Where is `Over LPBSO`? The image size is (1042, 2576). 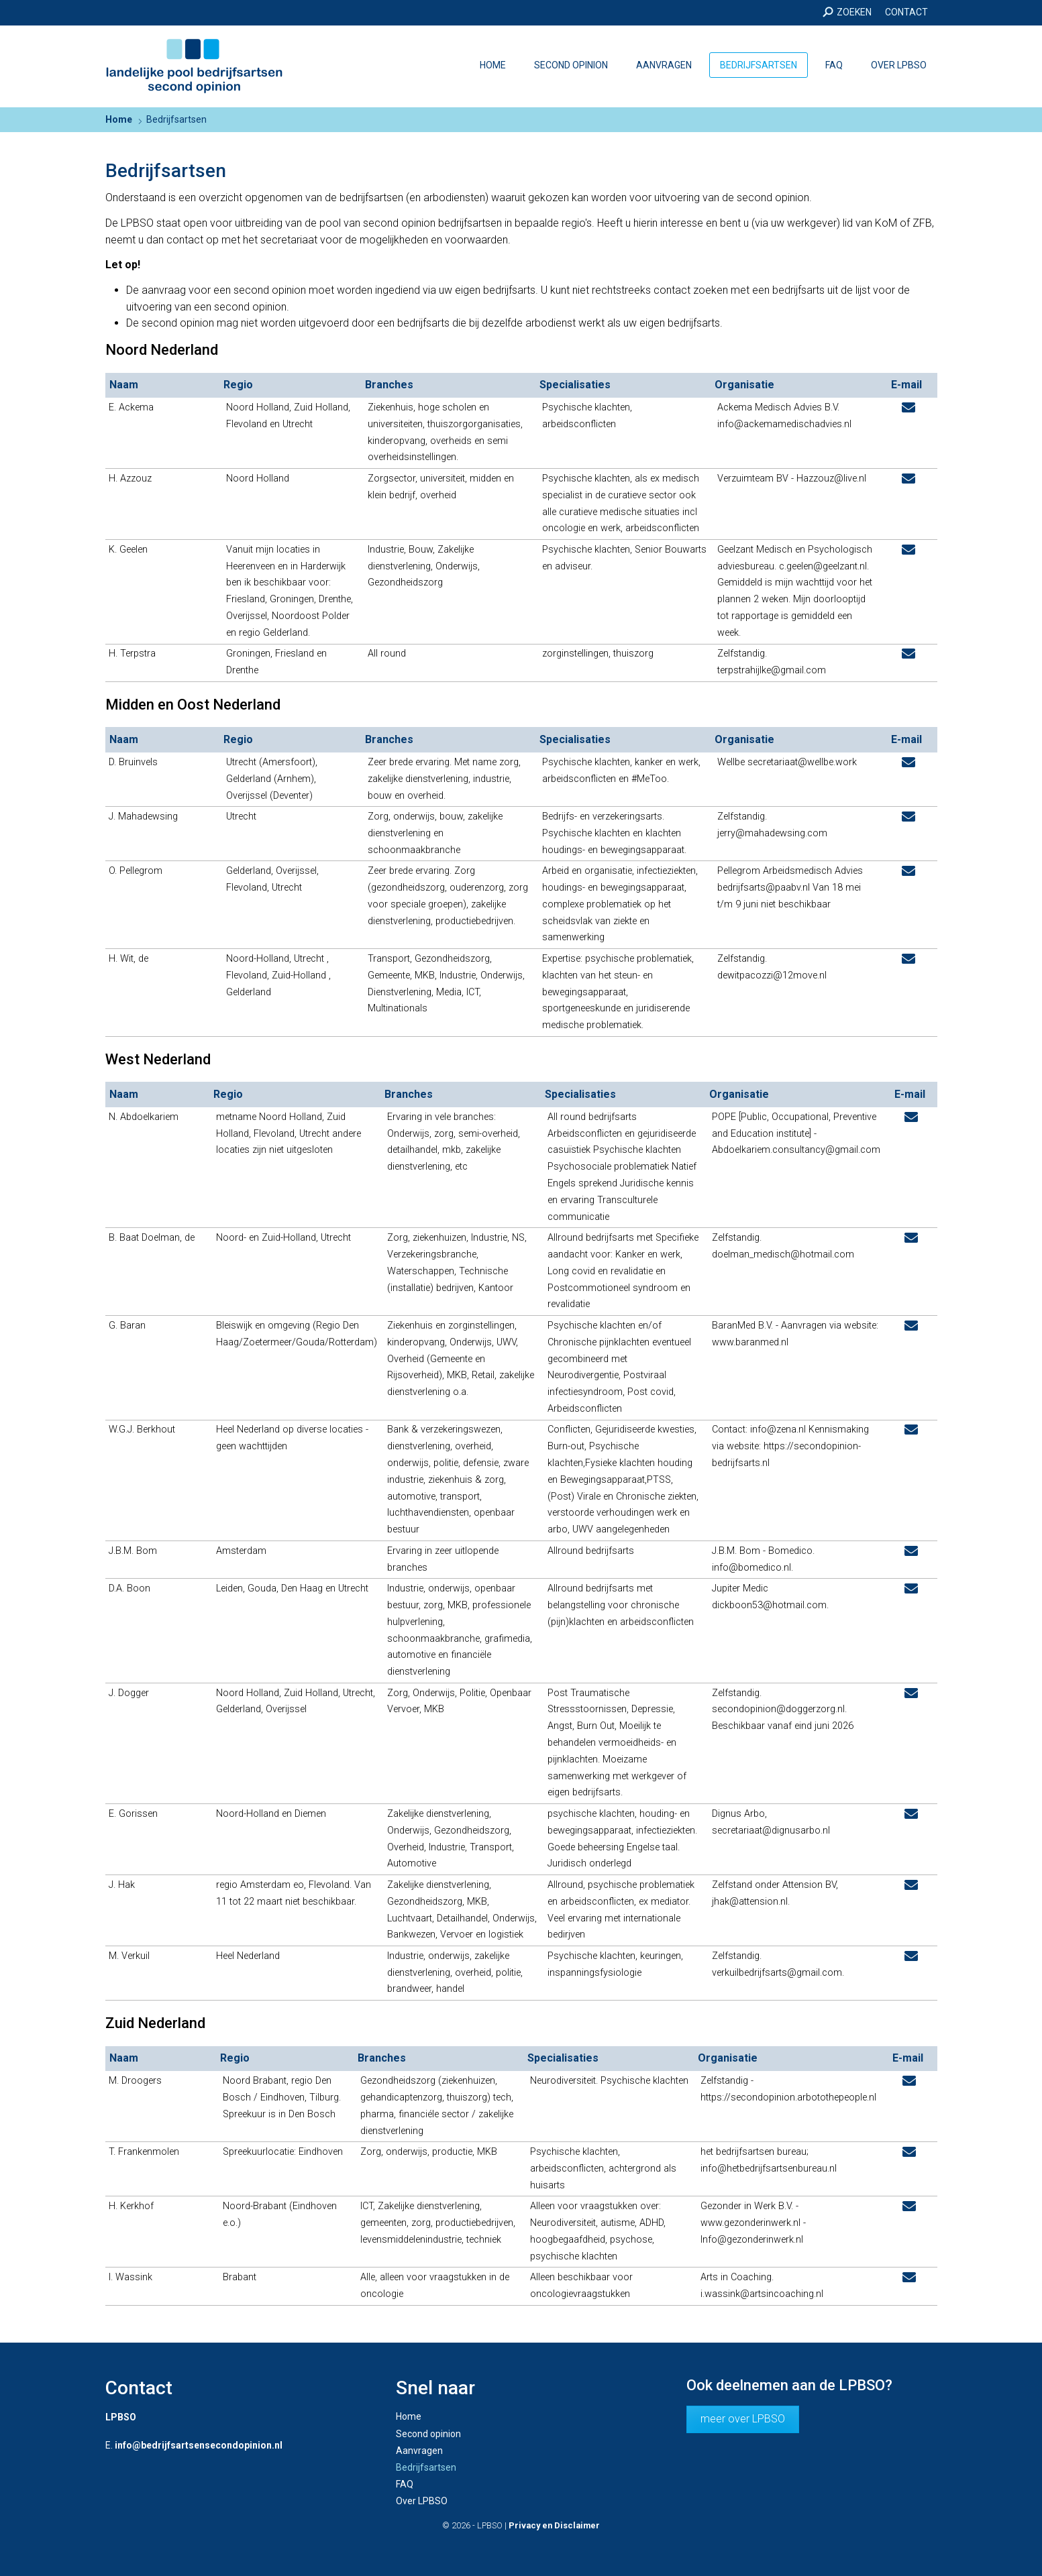 Over LPBSO is located at coordinates (899, 65).